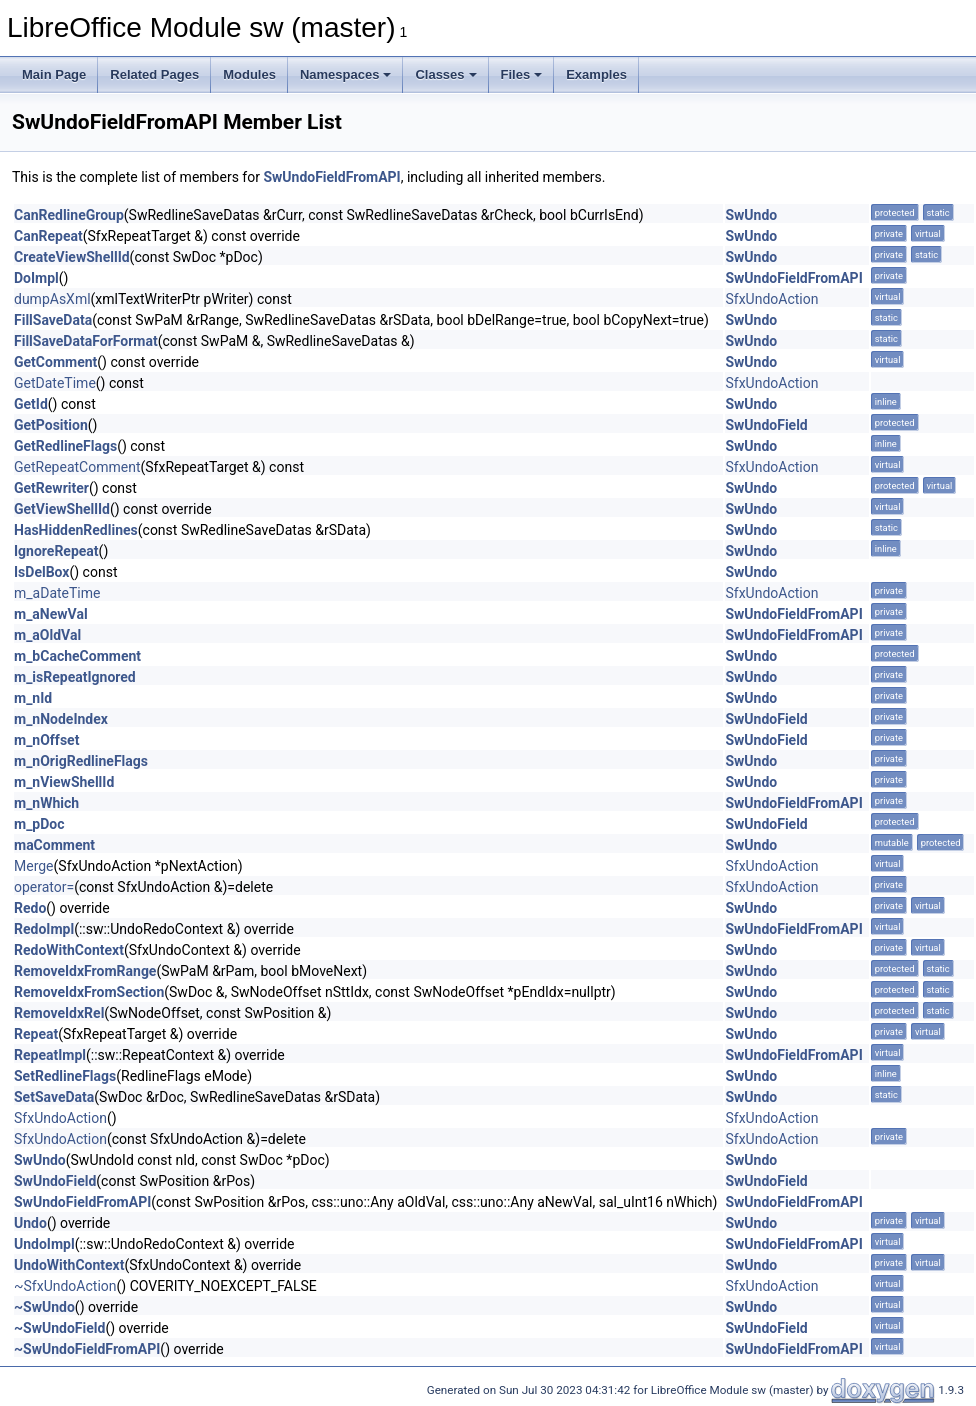 The width and height of the screenshot is (976, 1406). What do you see at coordinates (65, 1076) in the screenshot?
I see `SetRedlineFlags` at bounding box center [65, 1076].